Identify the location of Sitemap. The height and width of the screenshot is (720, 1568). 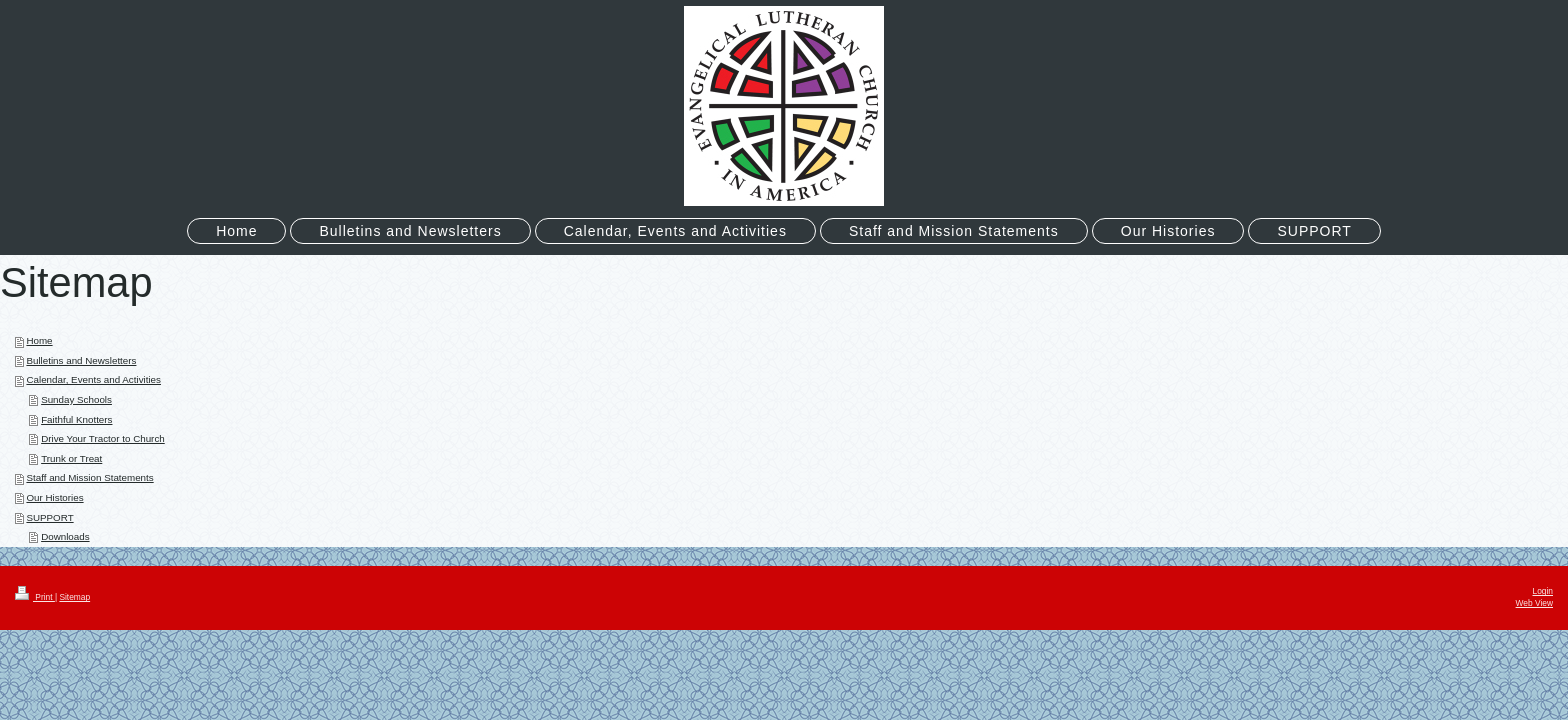
(74, 597).